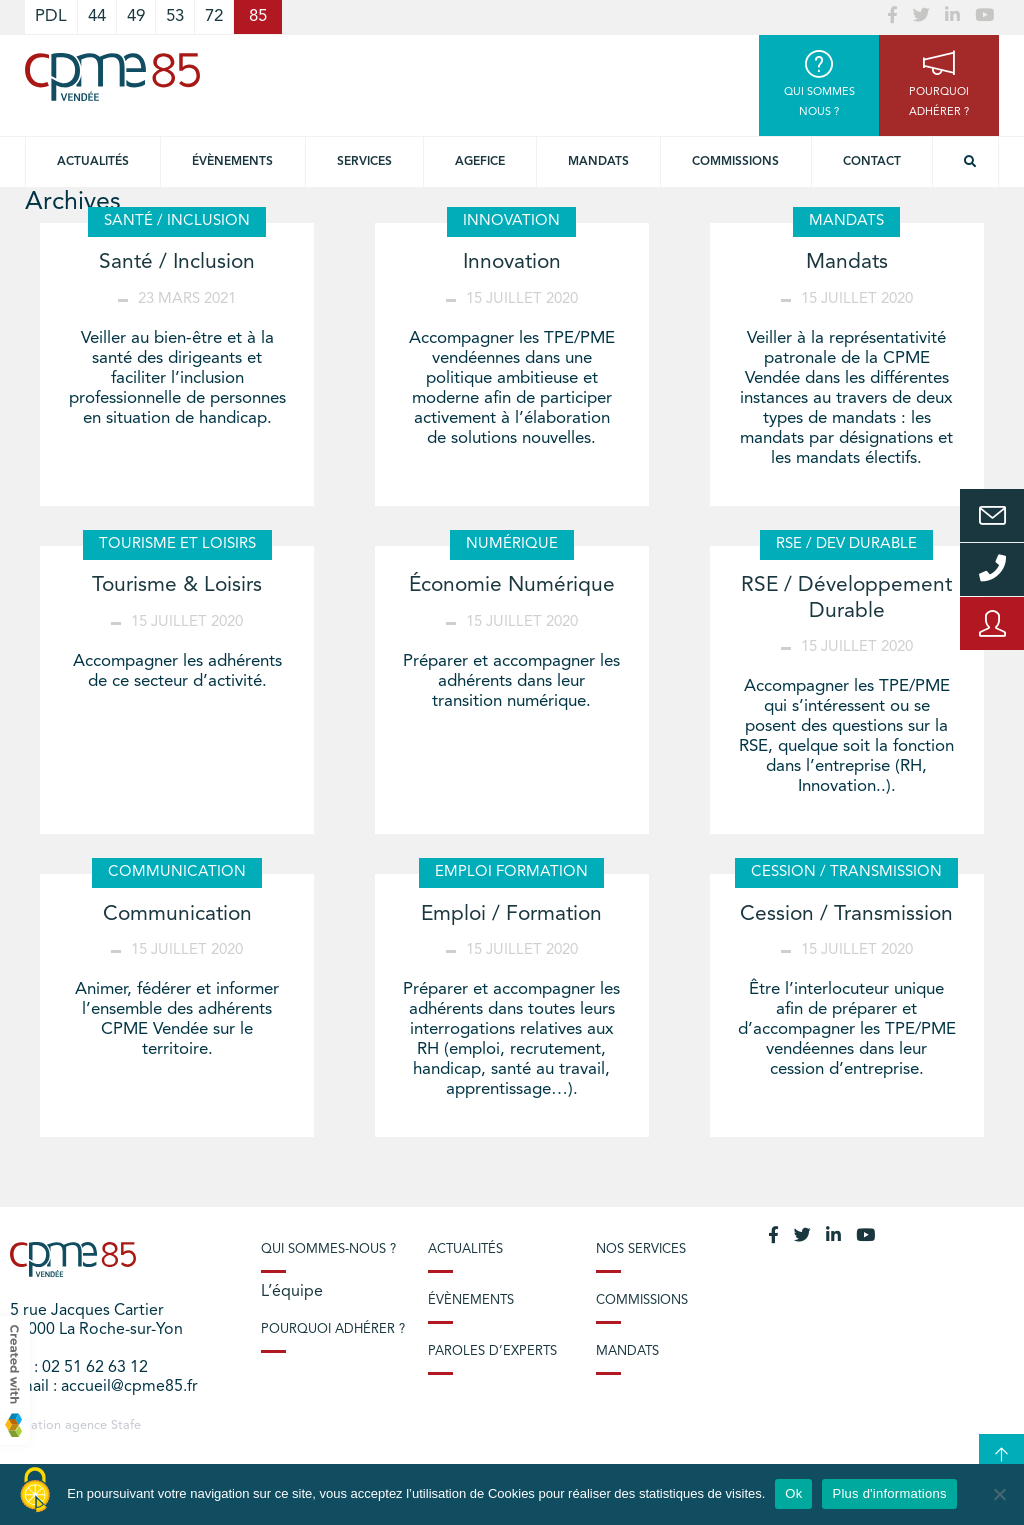 Image resolution: width=1024 pixels, height=1525 pixels. Describe the element at coordinates (512, 262) in the screenshot. I see `Innovation` at that location.